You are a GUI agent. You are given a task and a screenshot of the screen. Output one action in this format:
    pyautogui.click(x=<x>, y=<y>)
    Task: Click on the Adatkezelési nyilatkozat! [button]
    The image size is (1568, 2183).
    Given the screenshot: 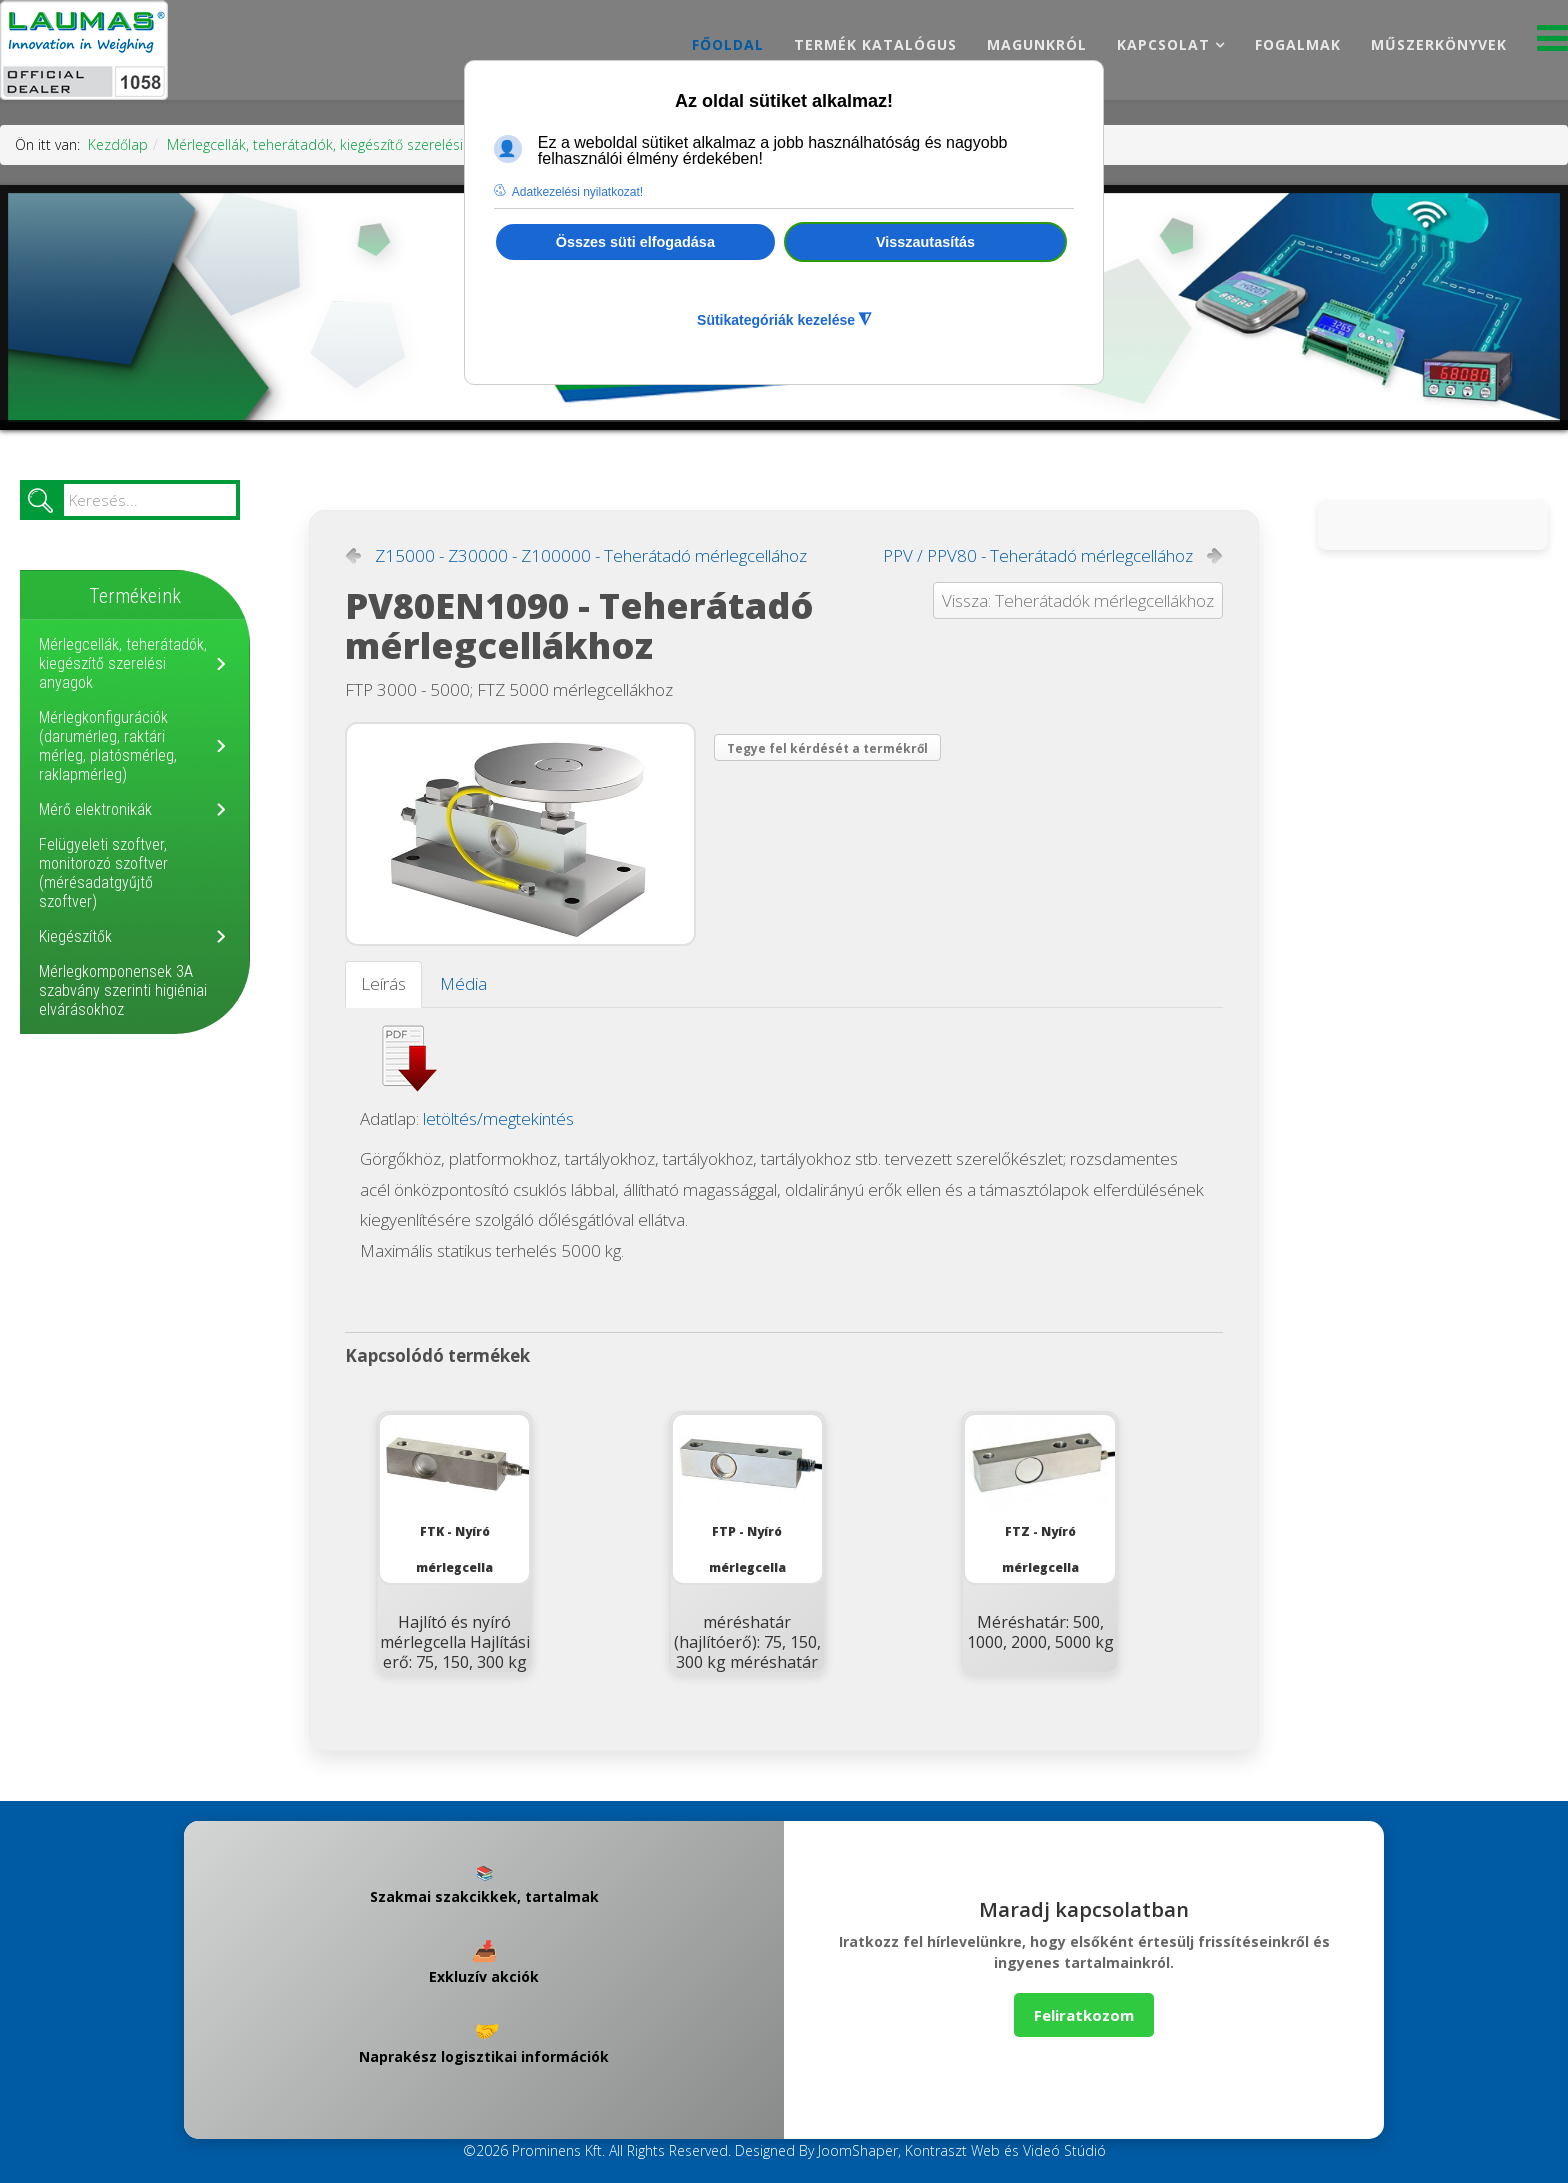 What is the action you would take?
    pyautogui.click(x=577, y=192)
    